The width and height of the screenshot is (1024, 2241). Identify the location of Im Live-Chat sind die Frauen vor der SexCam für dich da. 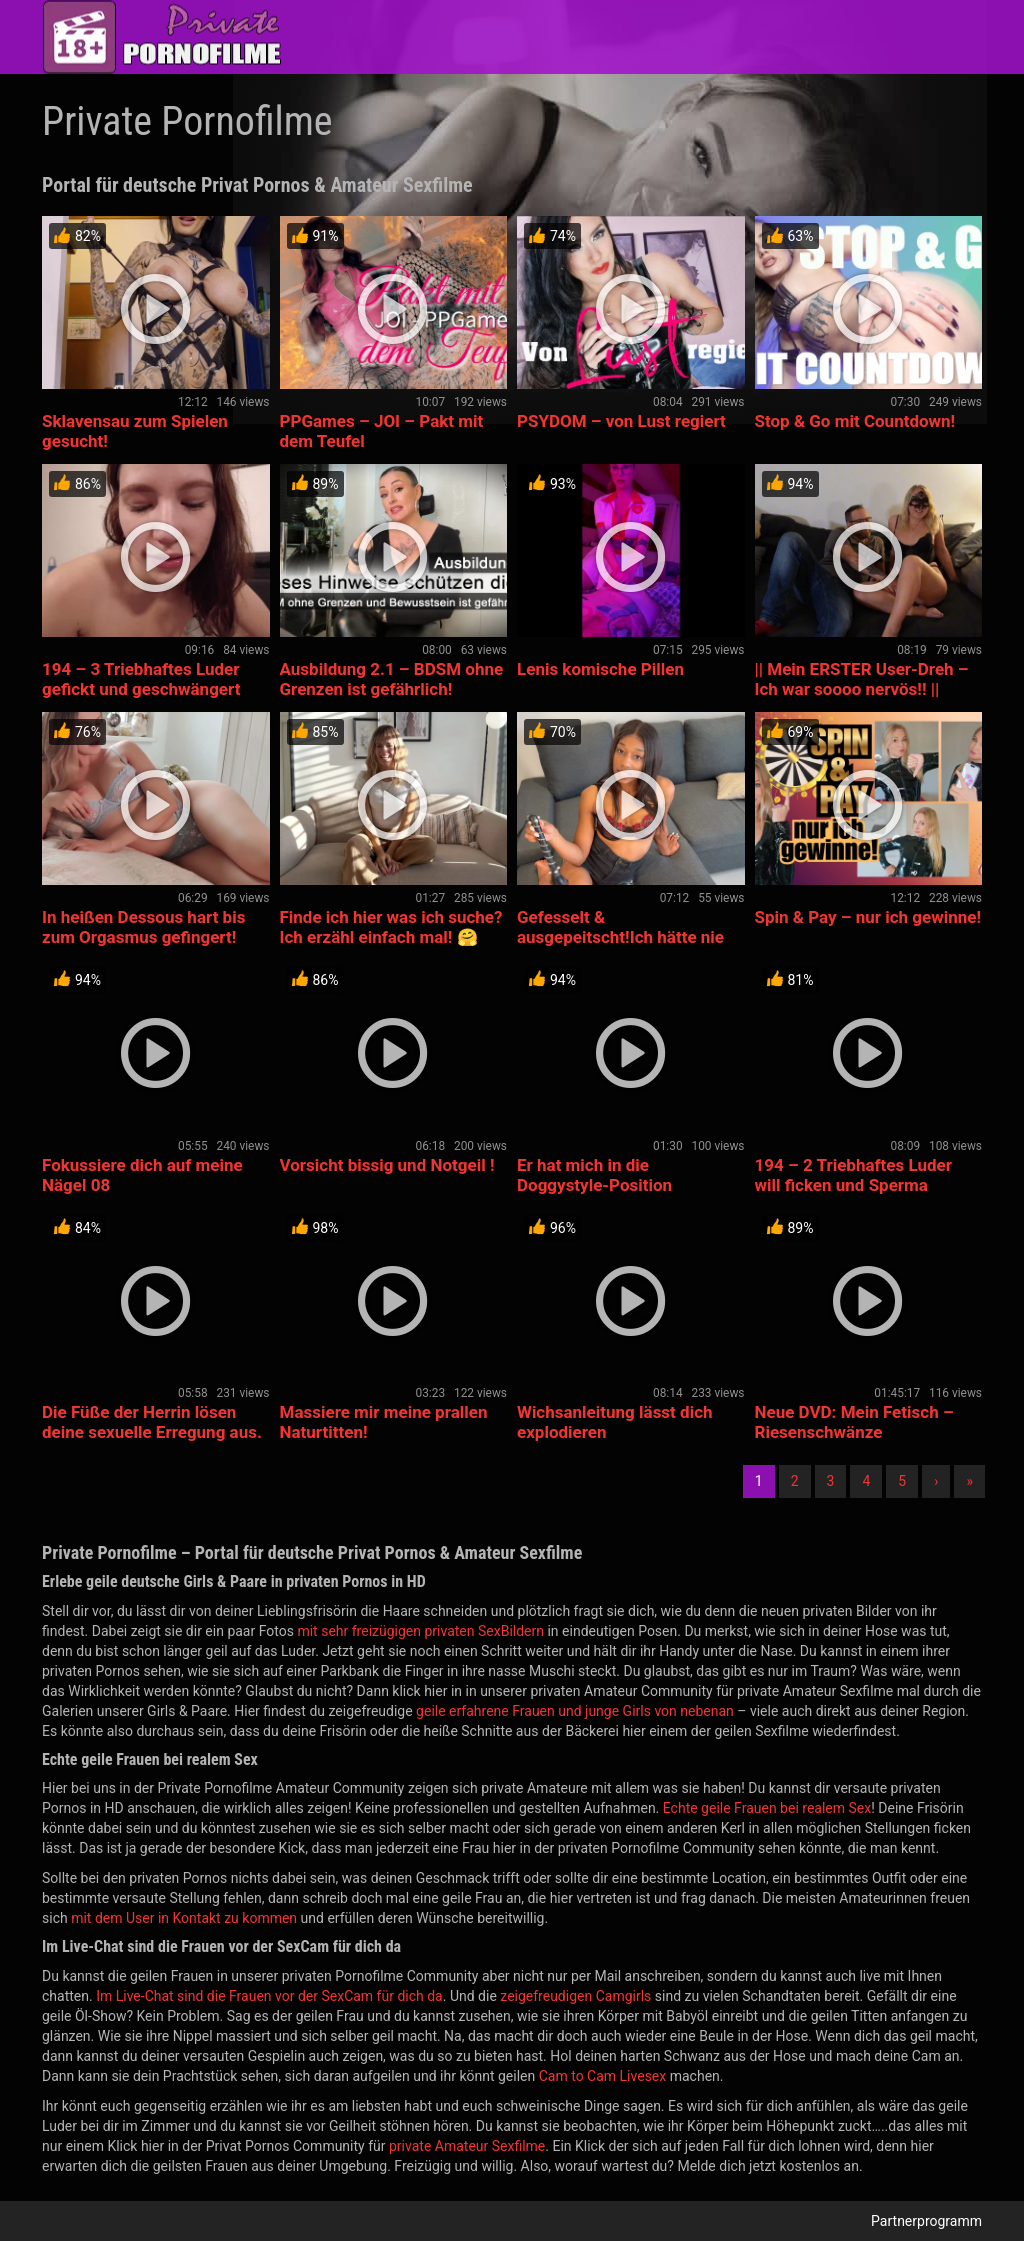
(269, 1996).